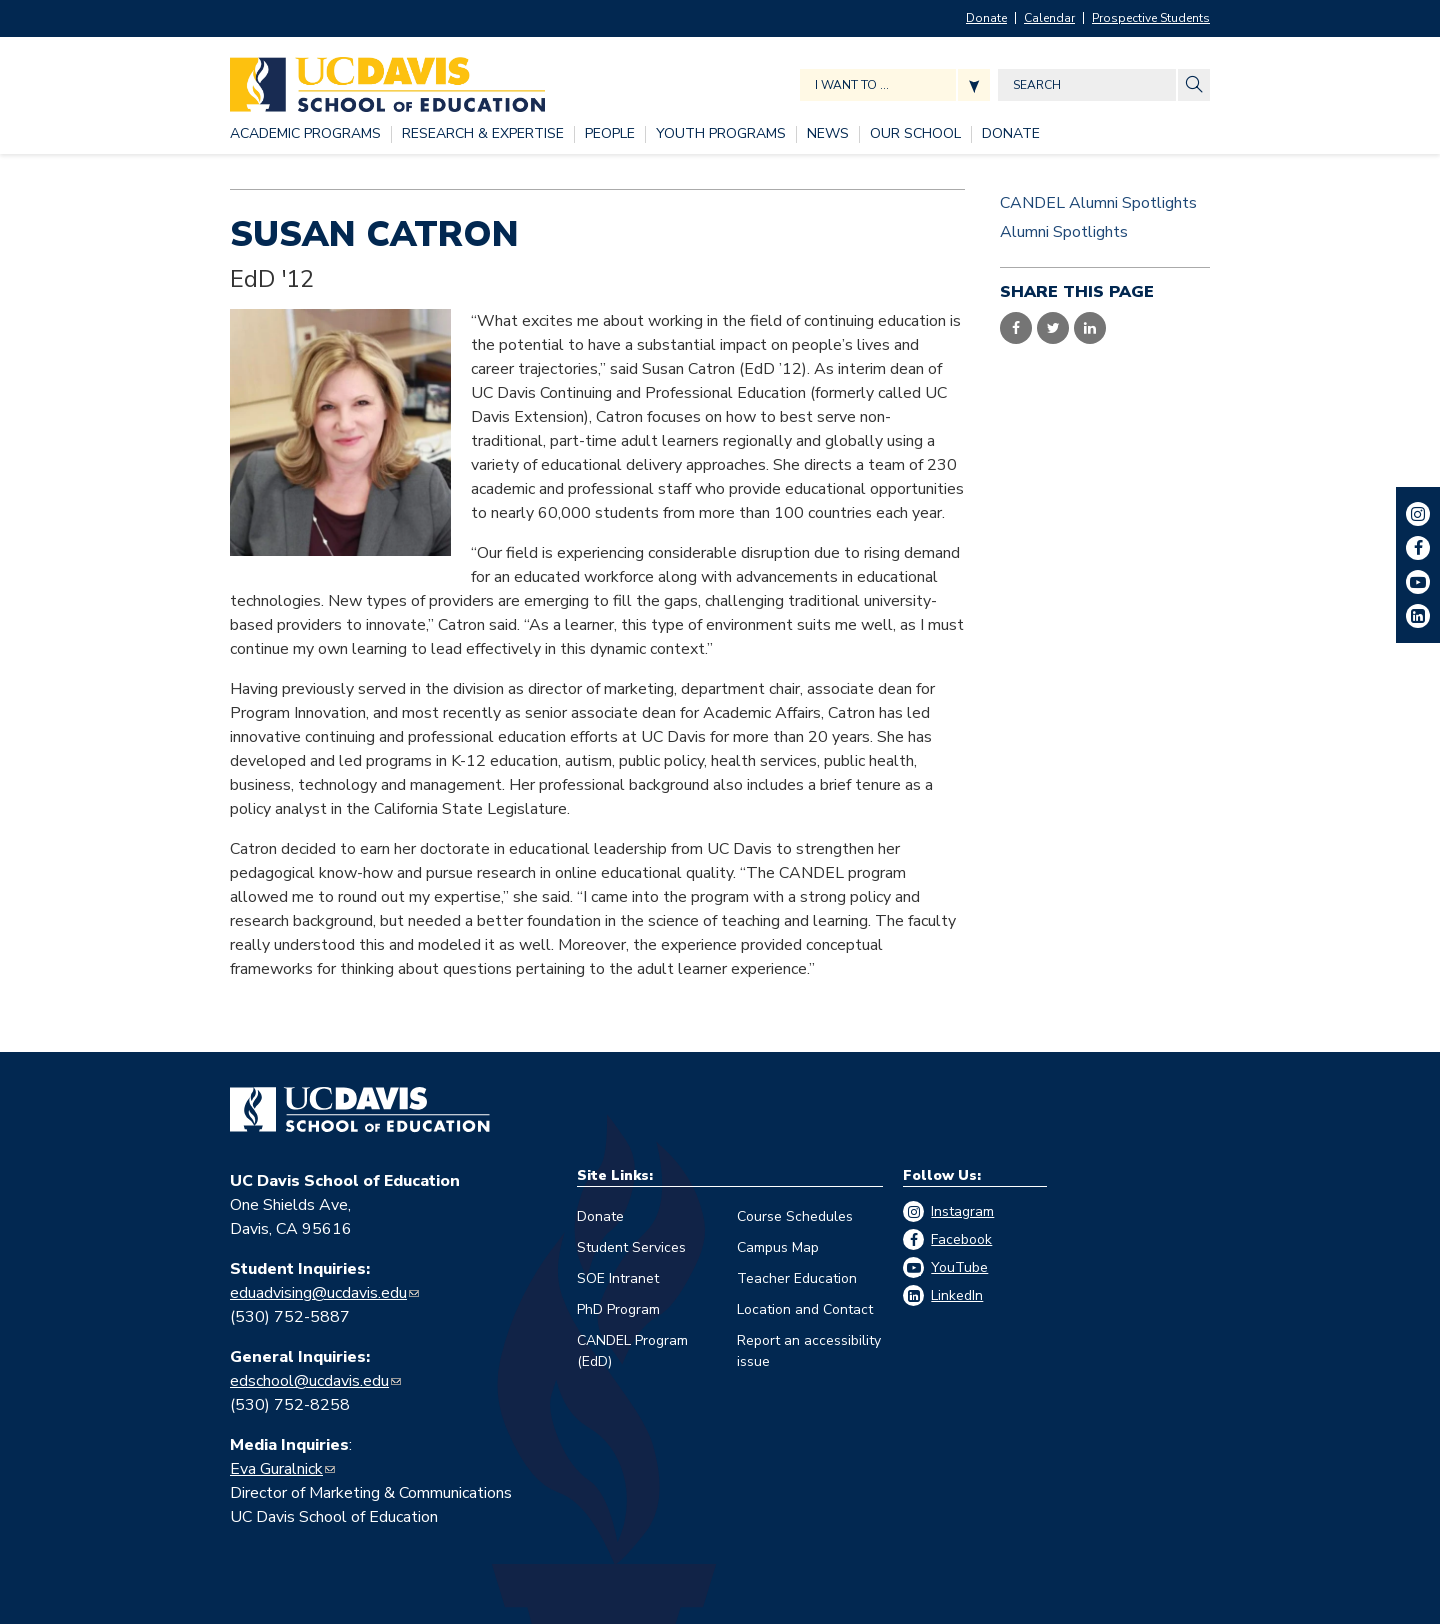  What do you see at coordinates (852, 85) in the screenshot?
I see `I want to ... [Expand jumpmenu links]` at bounding box center [852, 85].